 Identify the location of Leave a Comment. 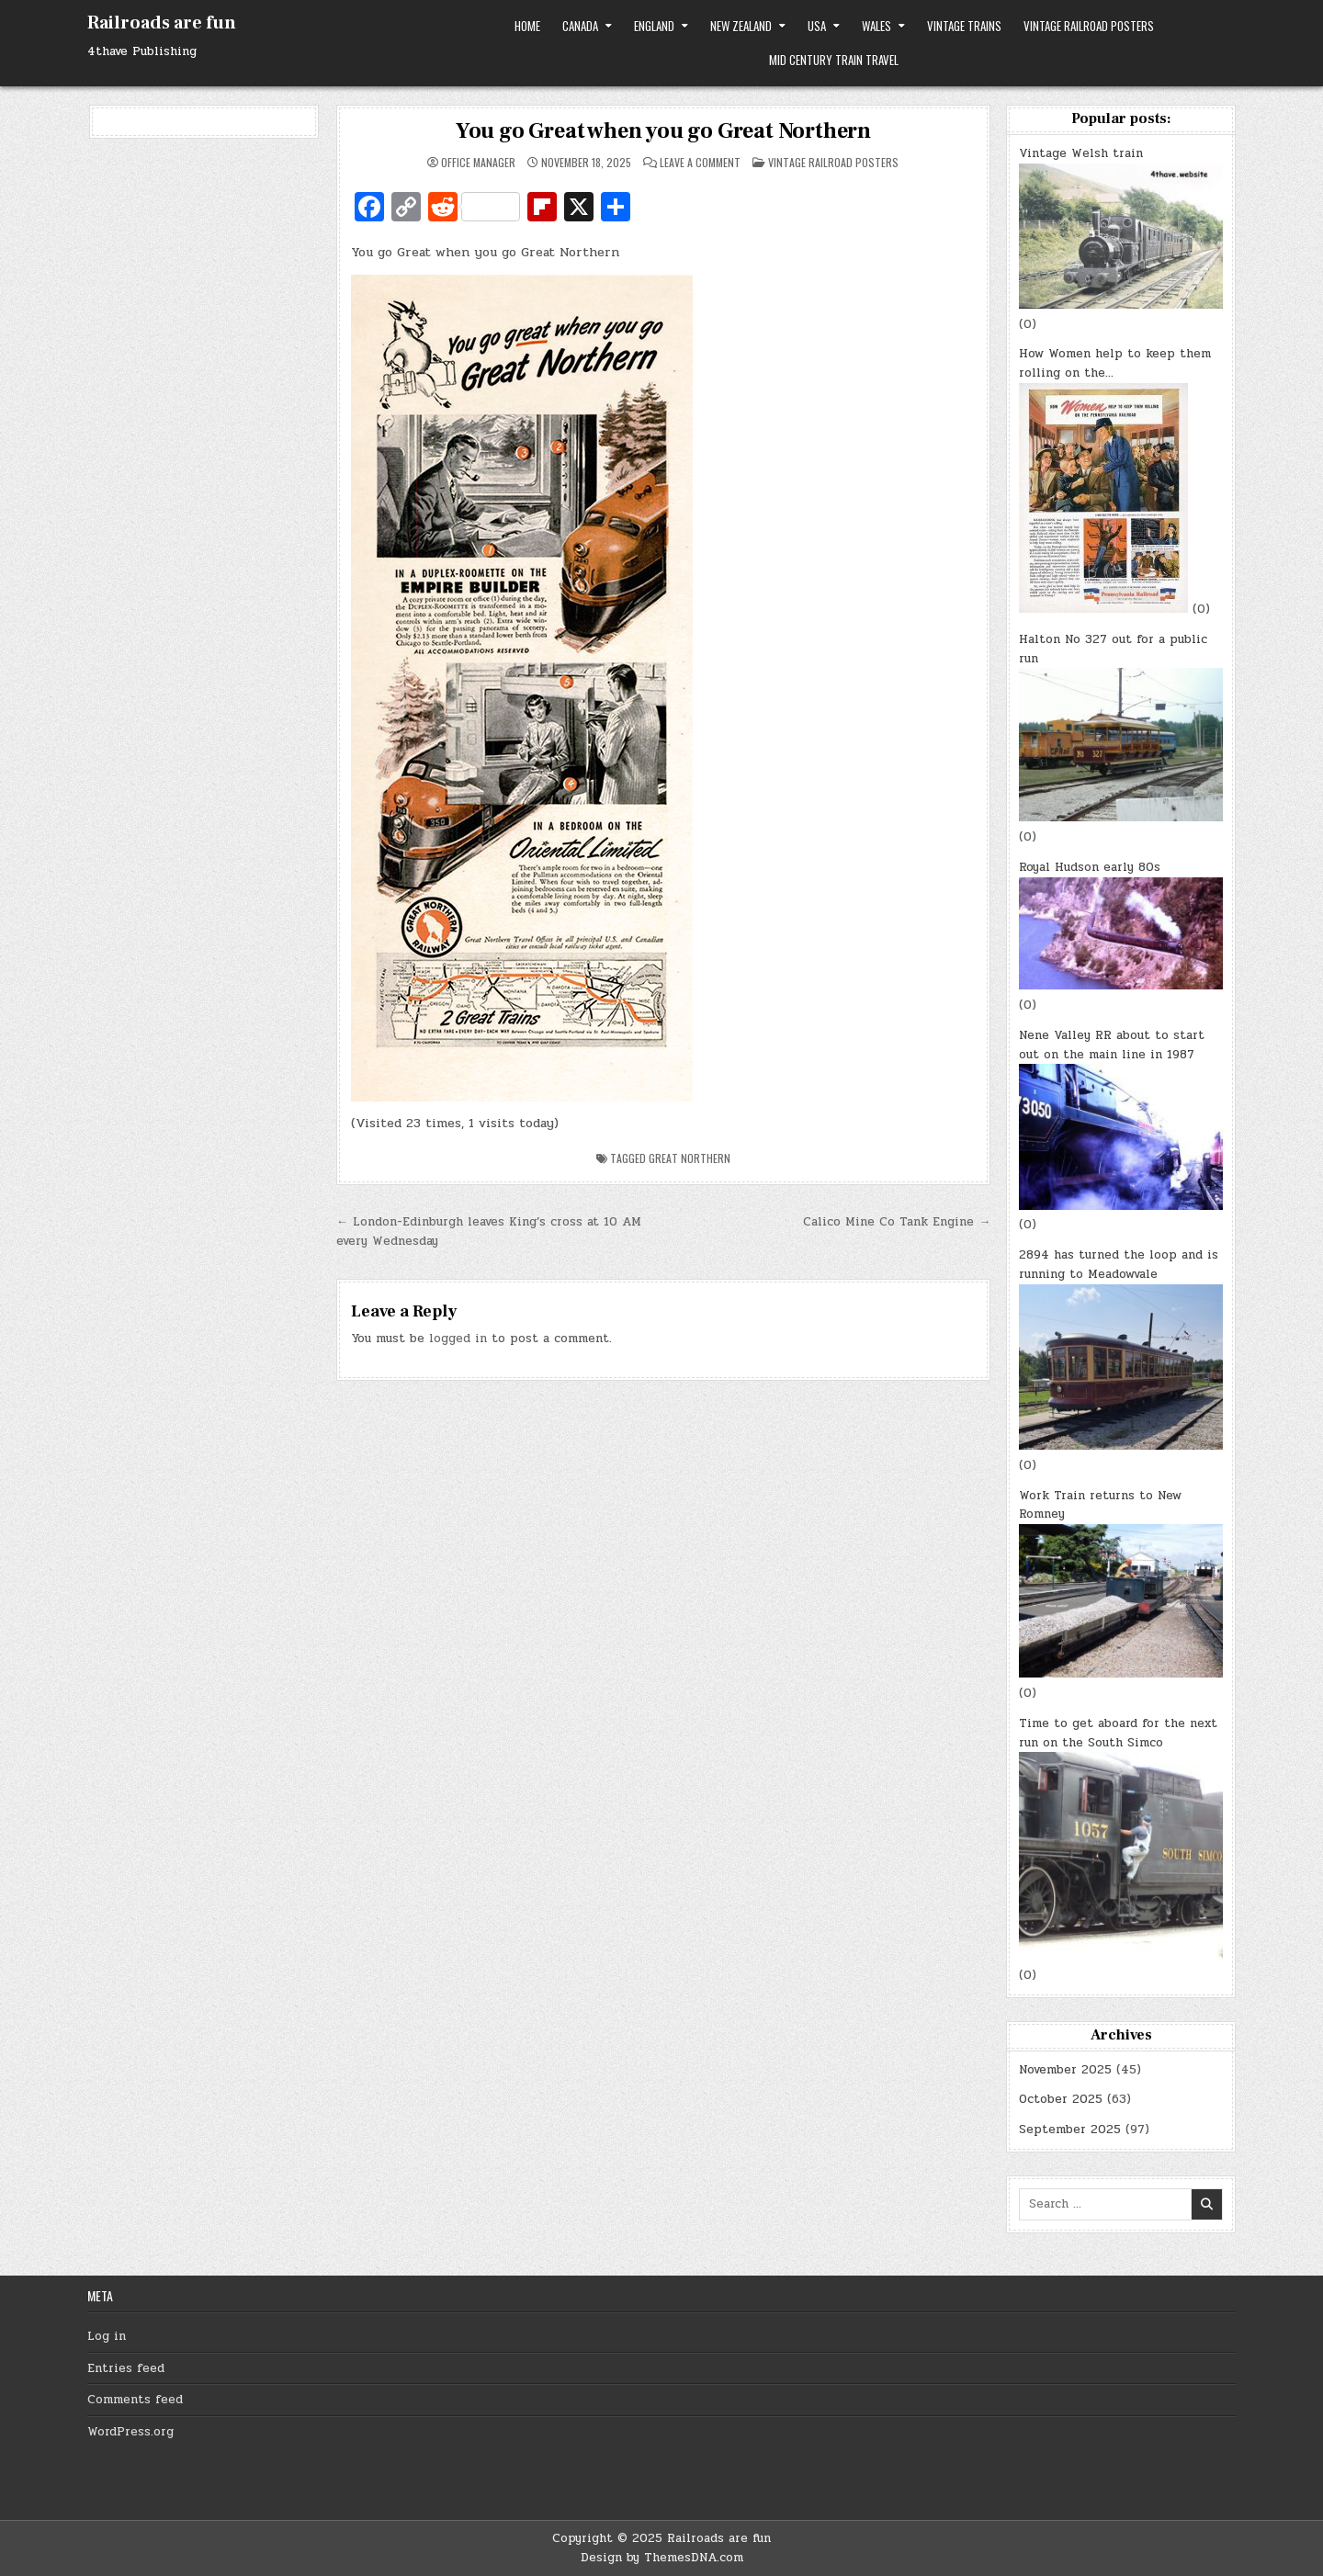
(700, 162).